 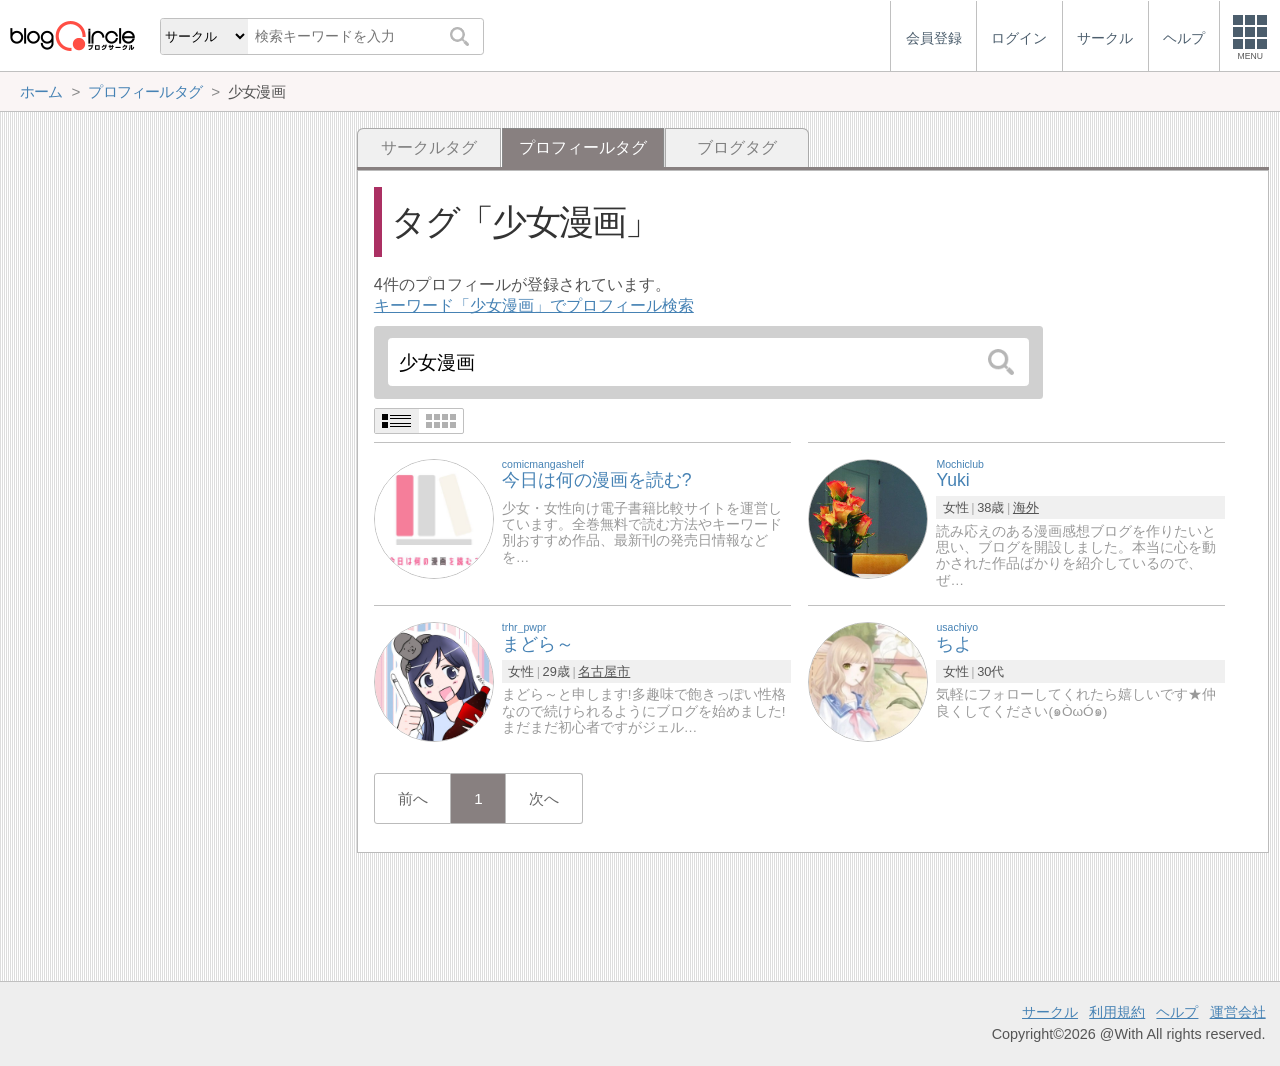 What do you see at coordinates (737, 147) in the screenshot?
I see `ブログタグ` at bounding box center [737, 147].